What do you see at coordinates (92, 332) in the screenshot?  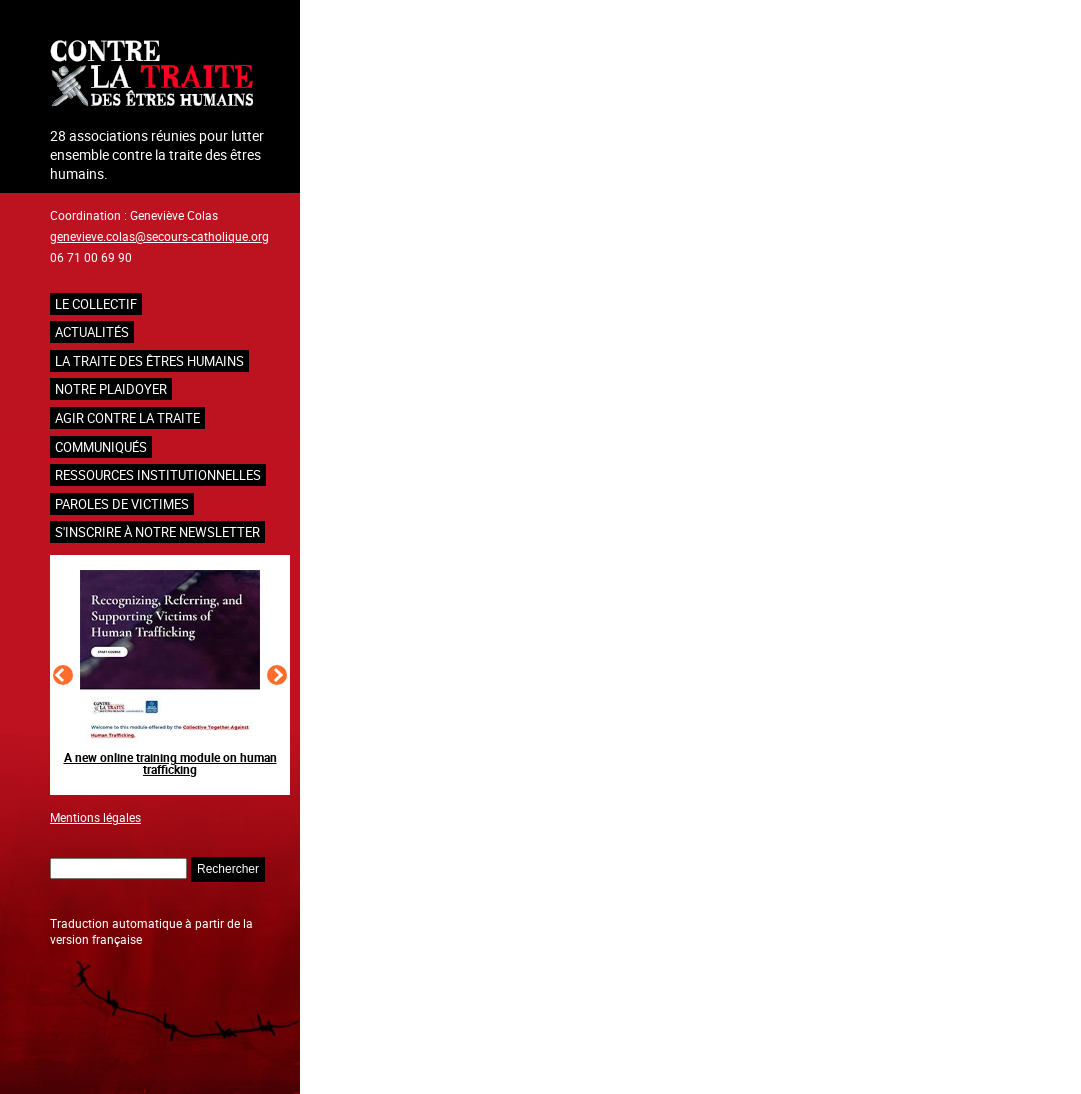 I see `Actualités` at bounding box center [92, 332].